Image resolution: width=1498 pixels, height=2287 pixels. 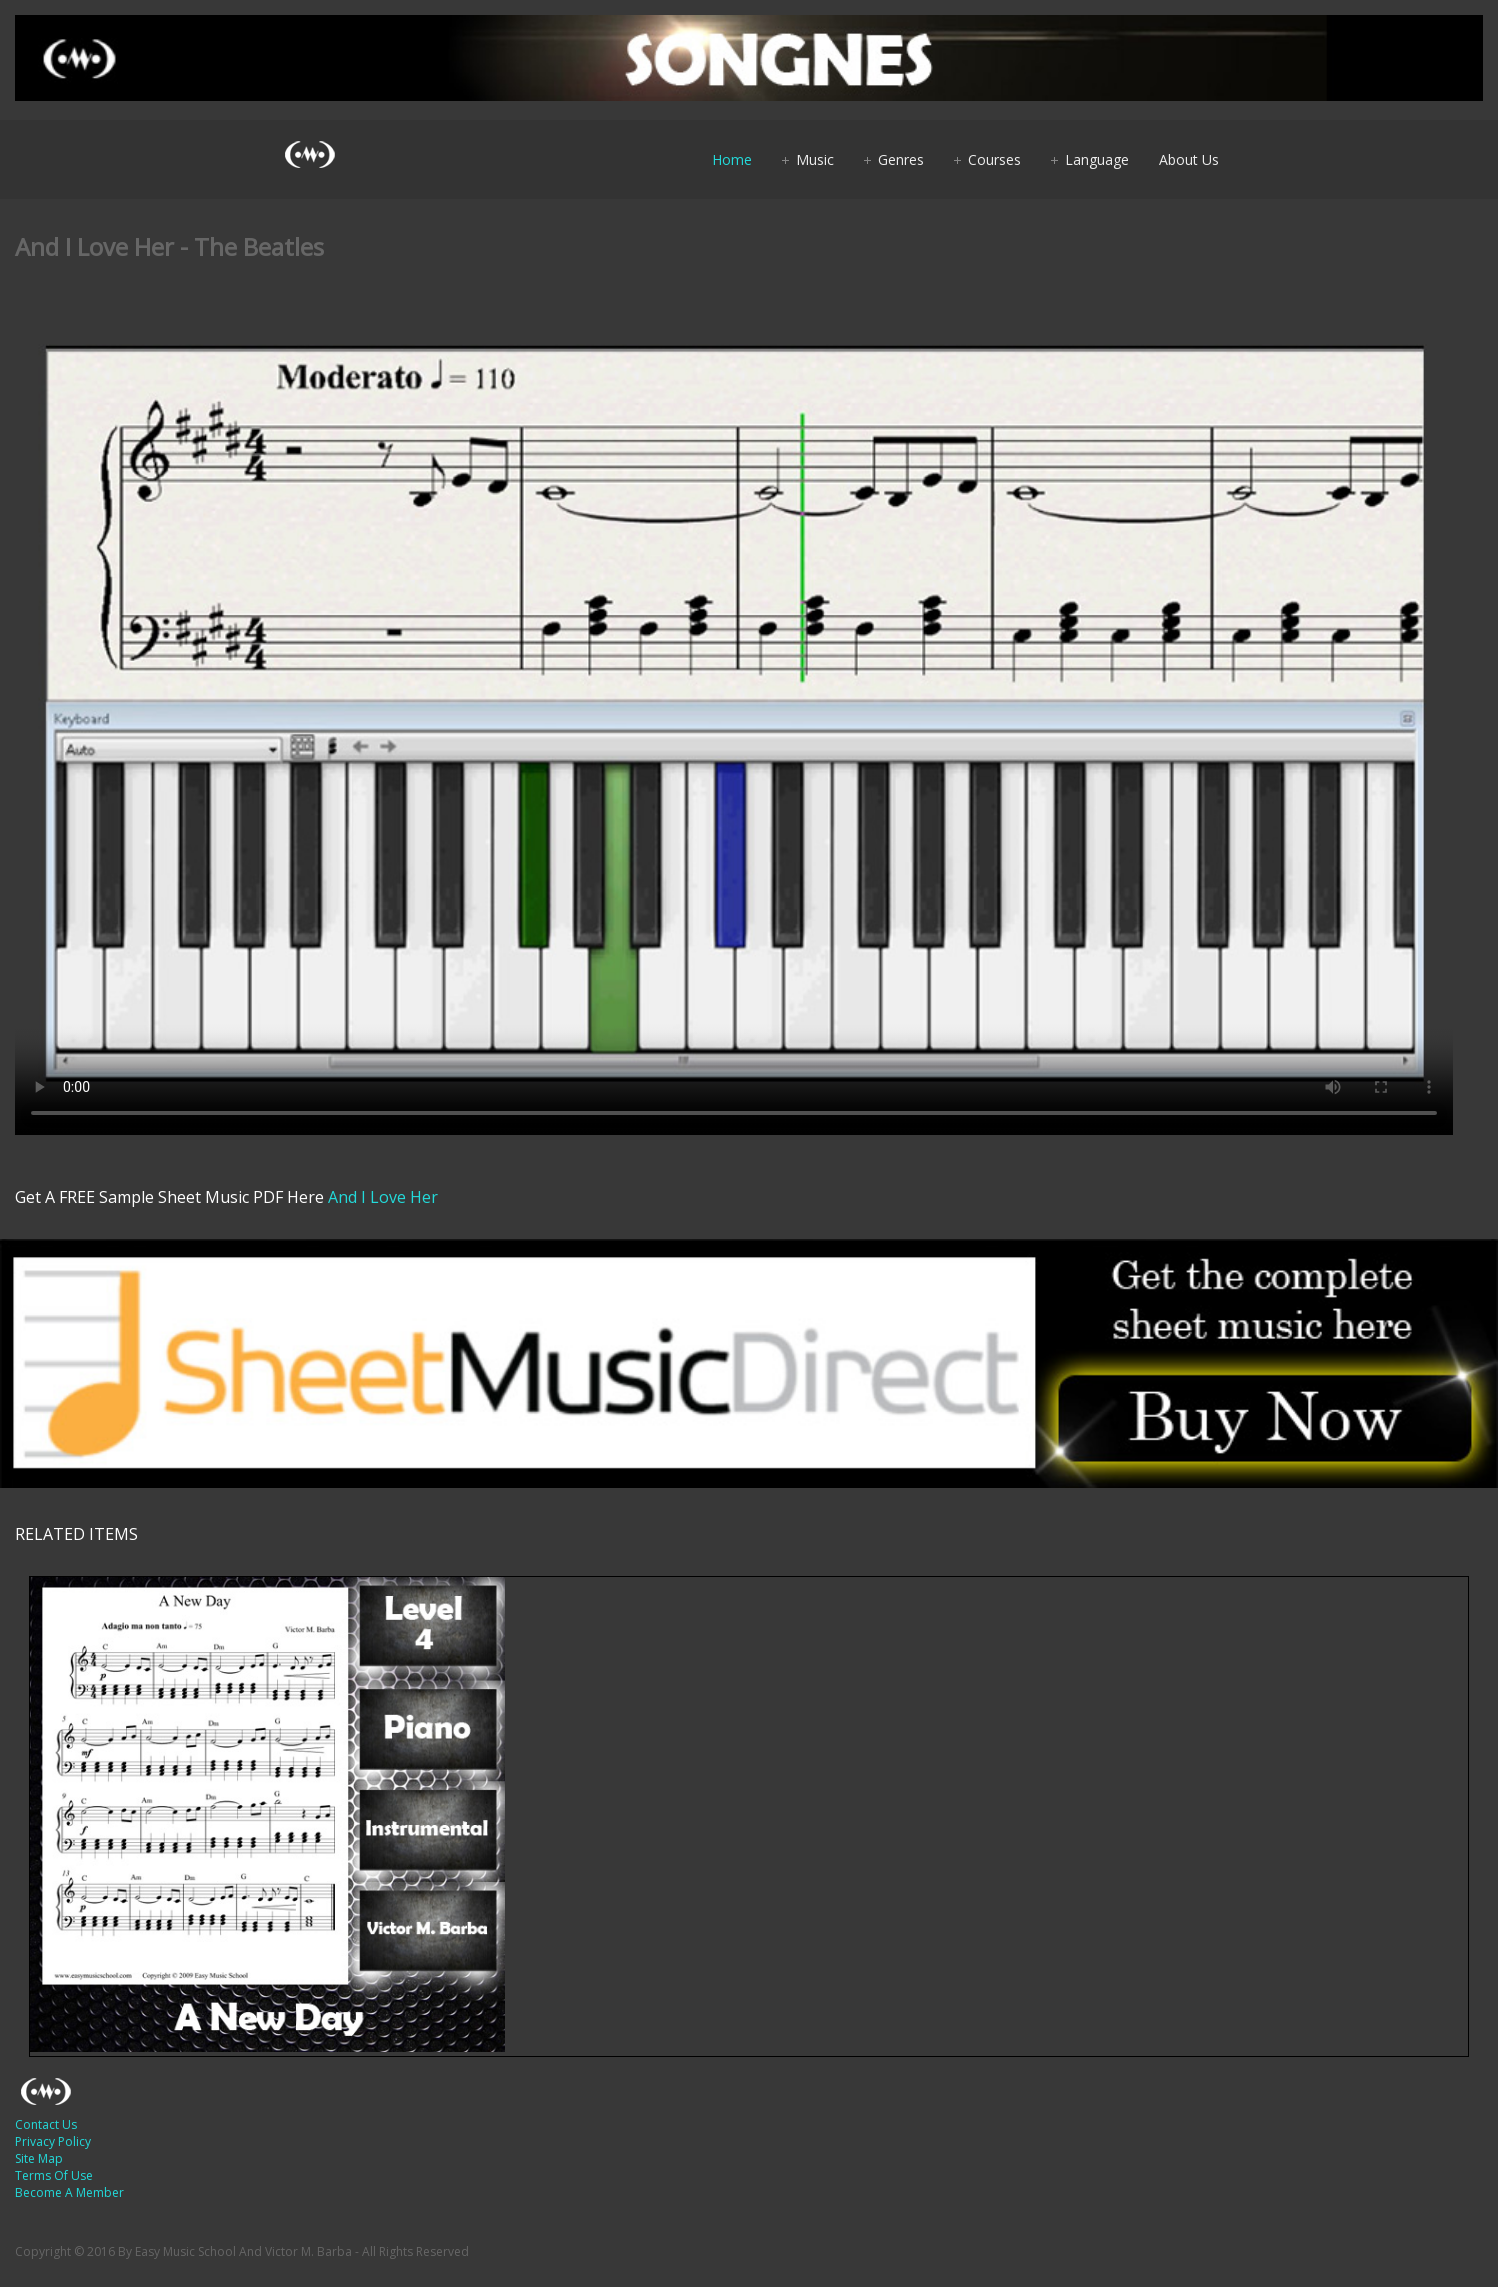 What do you see at coordinates (53, 2141) in the screenshot?
I see `Privacy Policy` at bounding box center [53, 2141].